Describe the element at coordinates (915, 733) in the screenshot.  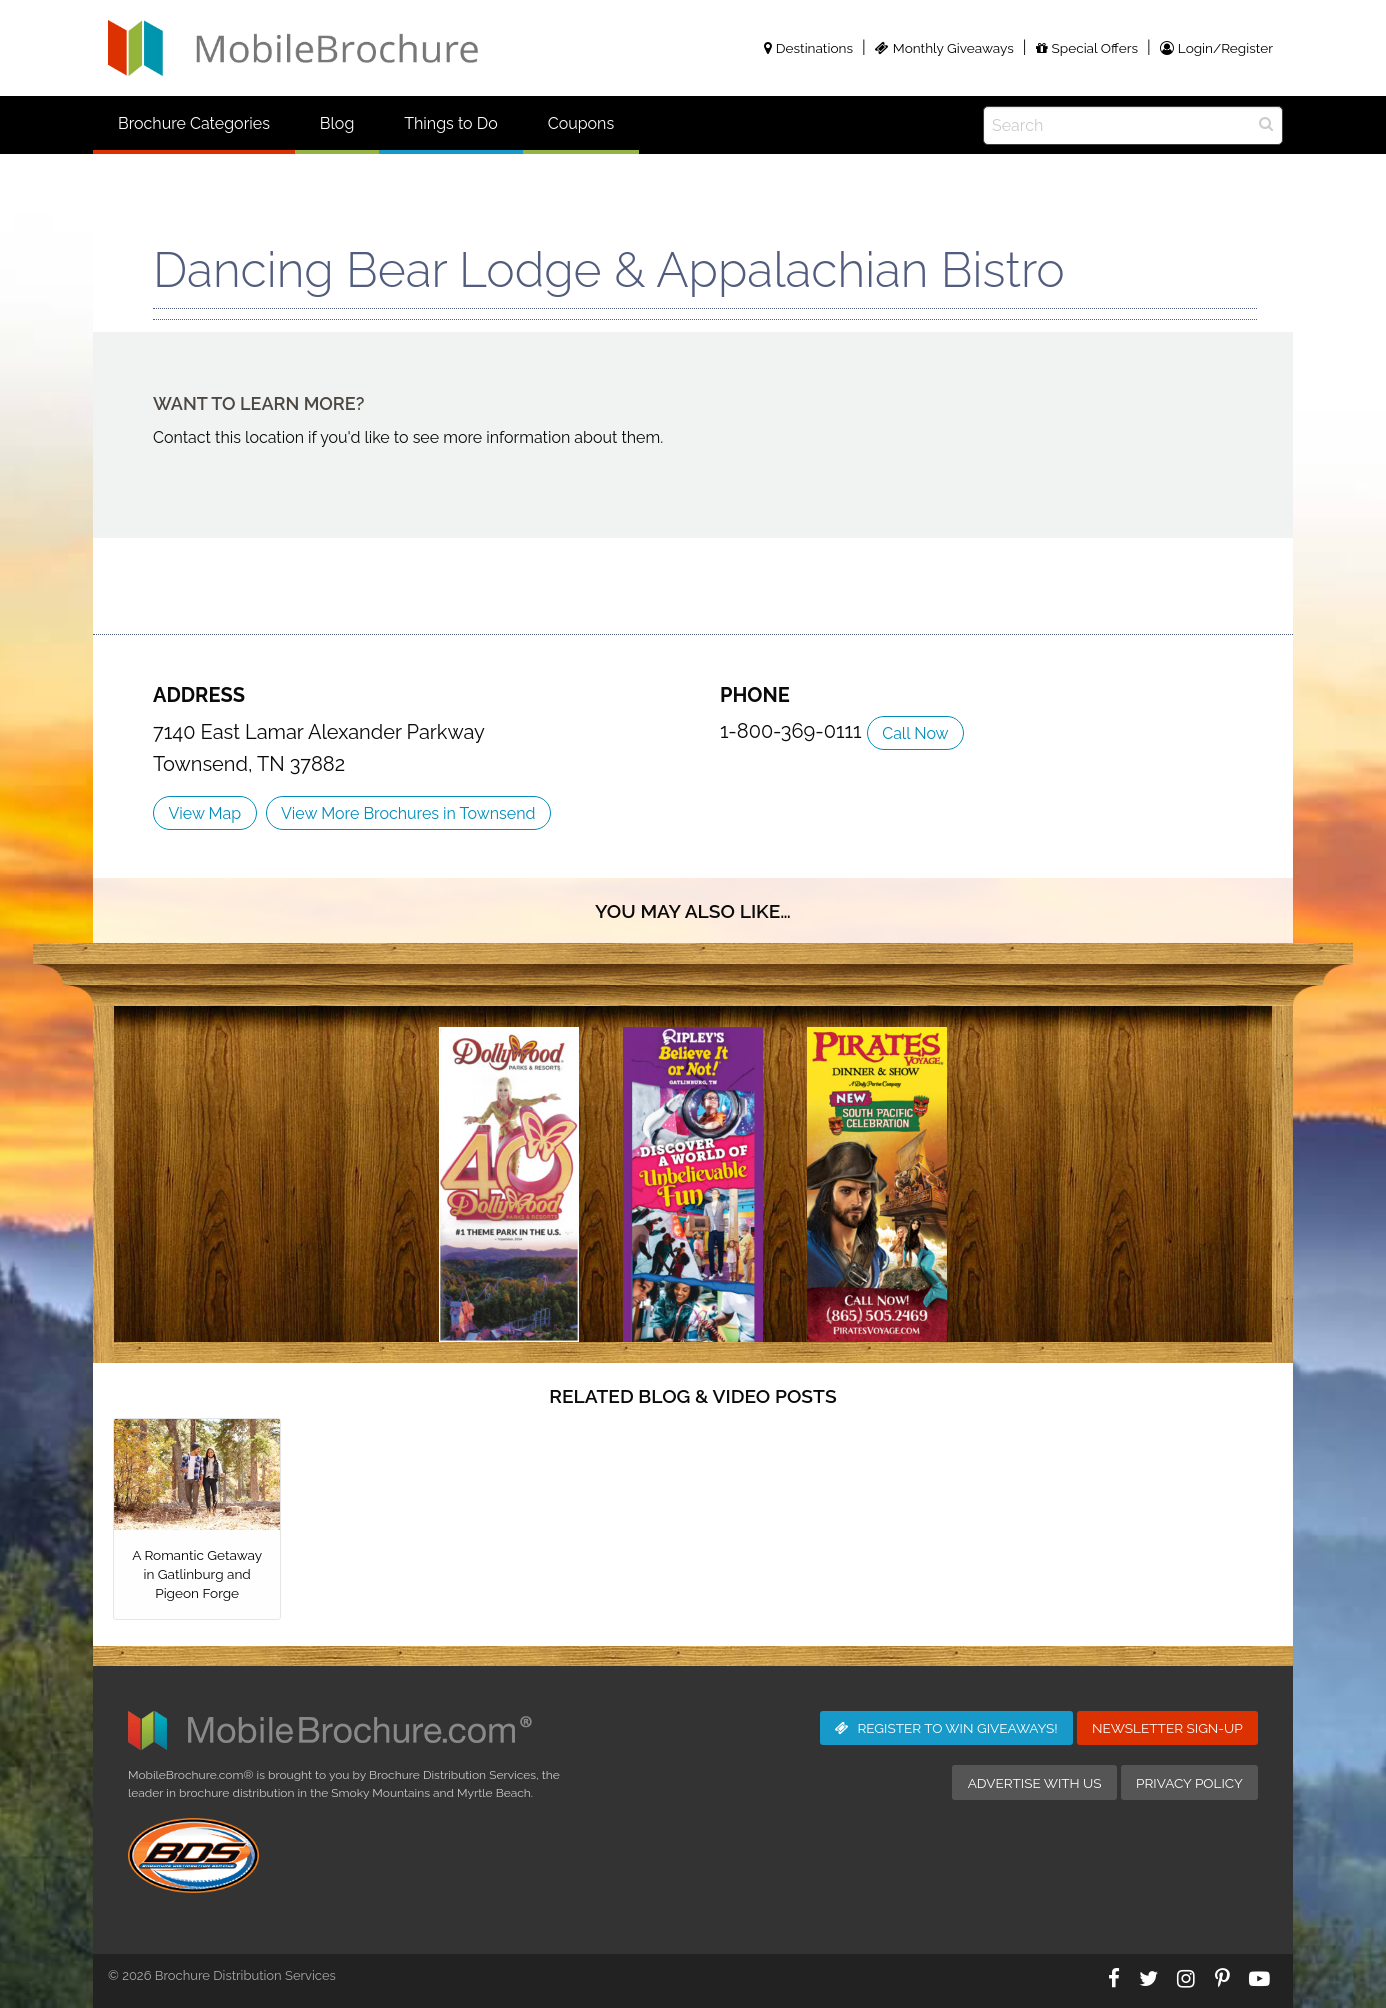
I see `Call Now` at that location.